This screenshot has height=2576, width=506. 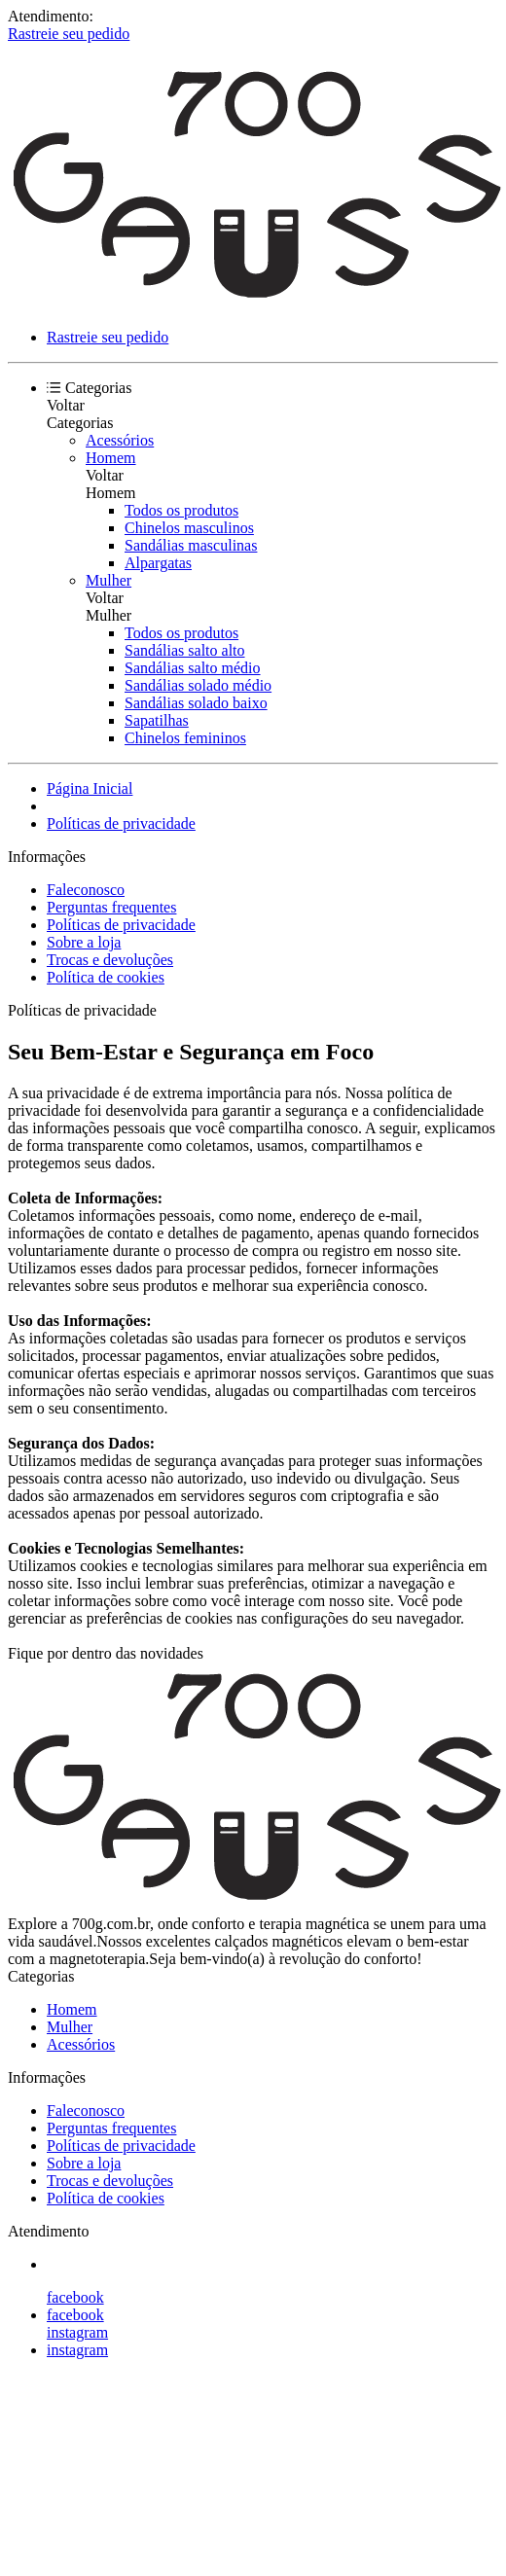 What do you see at coordinates (193, 668) in the screenshot?
I see `Sandálias salto médio` at bounding box center [193, 668].